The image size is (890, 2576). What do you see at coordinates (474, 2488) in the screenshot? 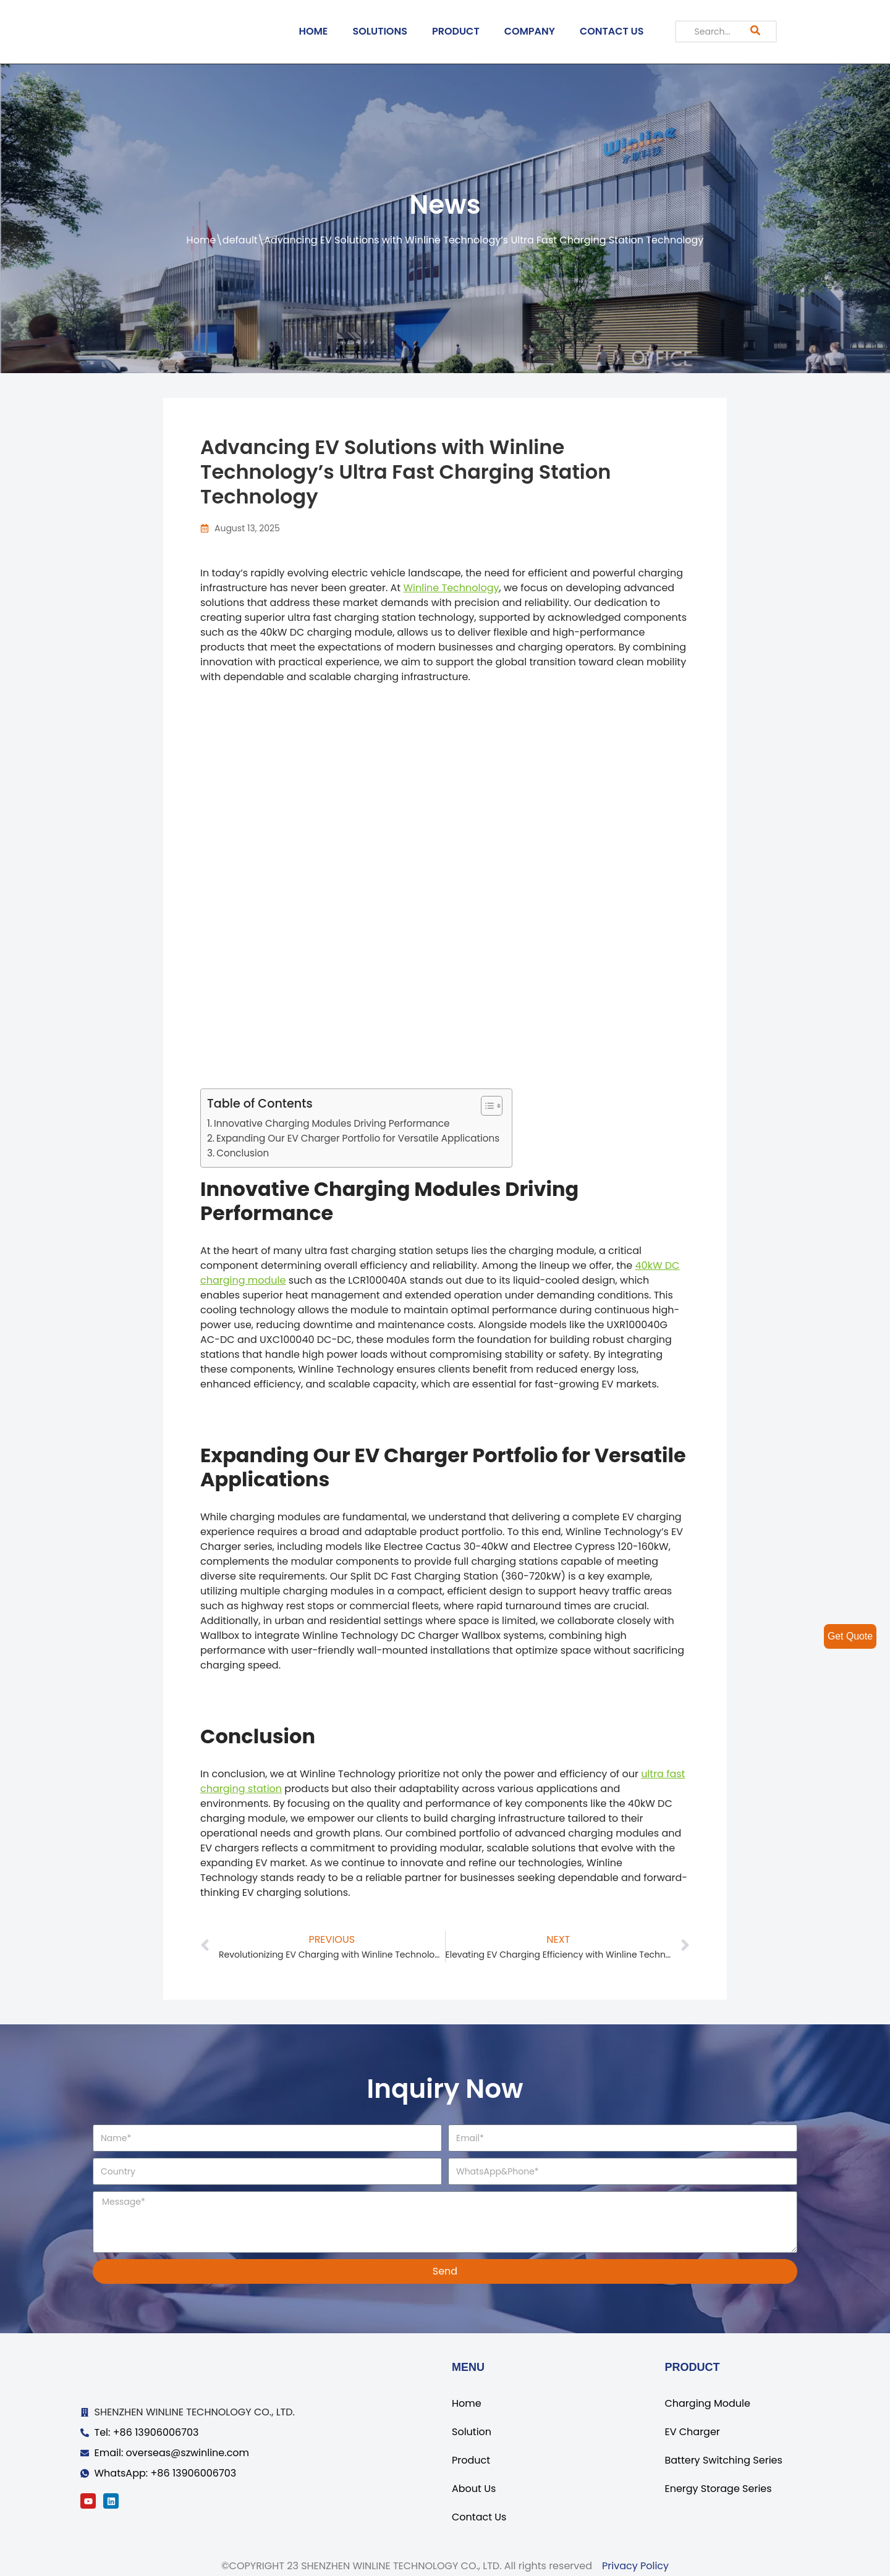
I see `About Us` at bounding box center [474, 2488].